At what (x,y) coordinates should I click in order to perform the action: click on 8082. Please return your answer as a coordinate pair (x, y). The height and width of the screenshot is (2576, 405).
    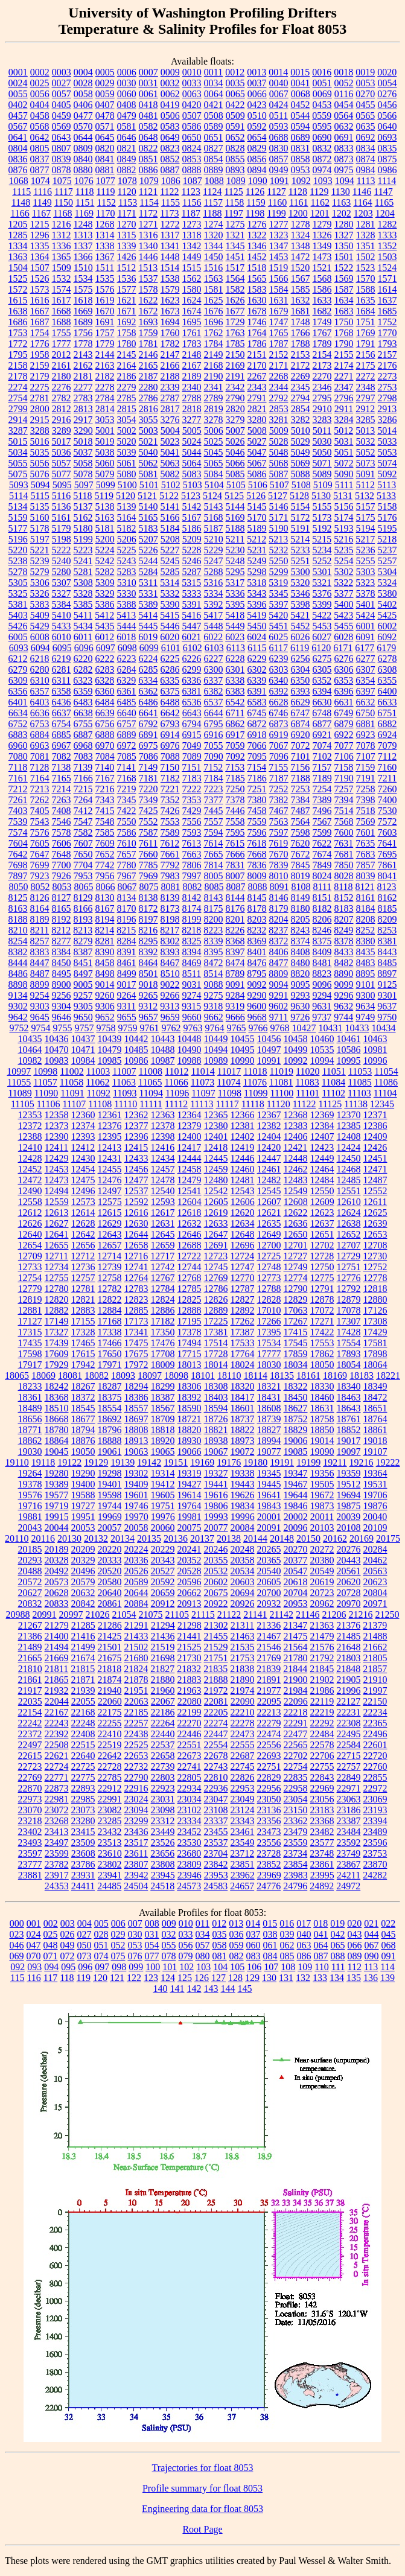
    Looking at the image, I should click on (192, 887).